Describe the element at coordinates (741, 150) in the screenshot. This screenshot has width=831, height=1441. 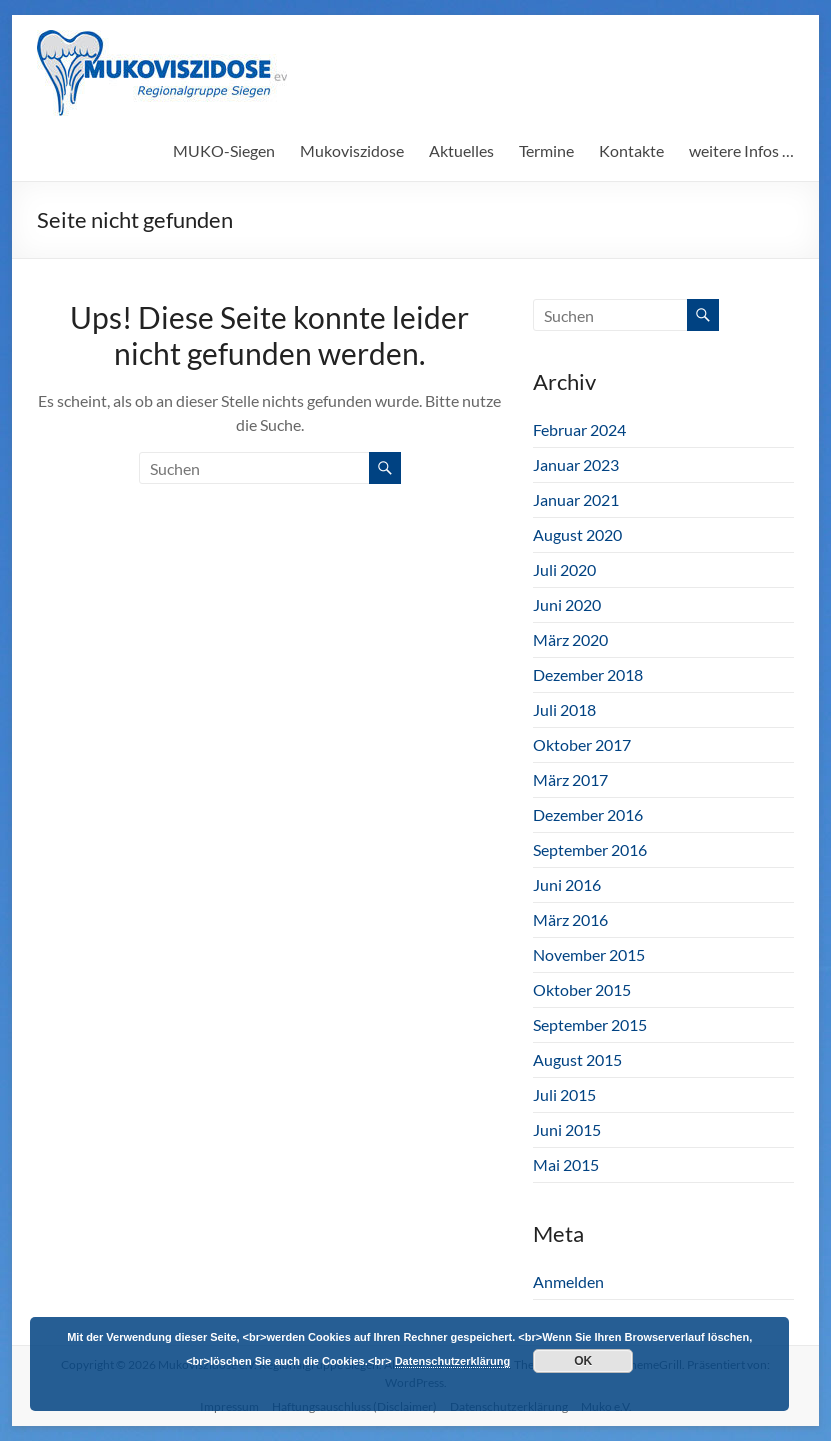
I see `weitere Infos …` at that location.